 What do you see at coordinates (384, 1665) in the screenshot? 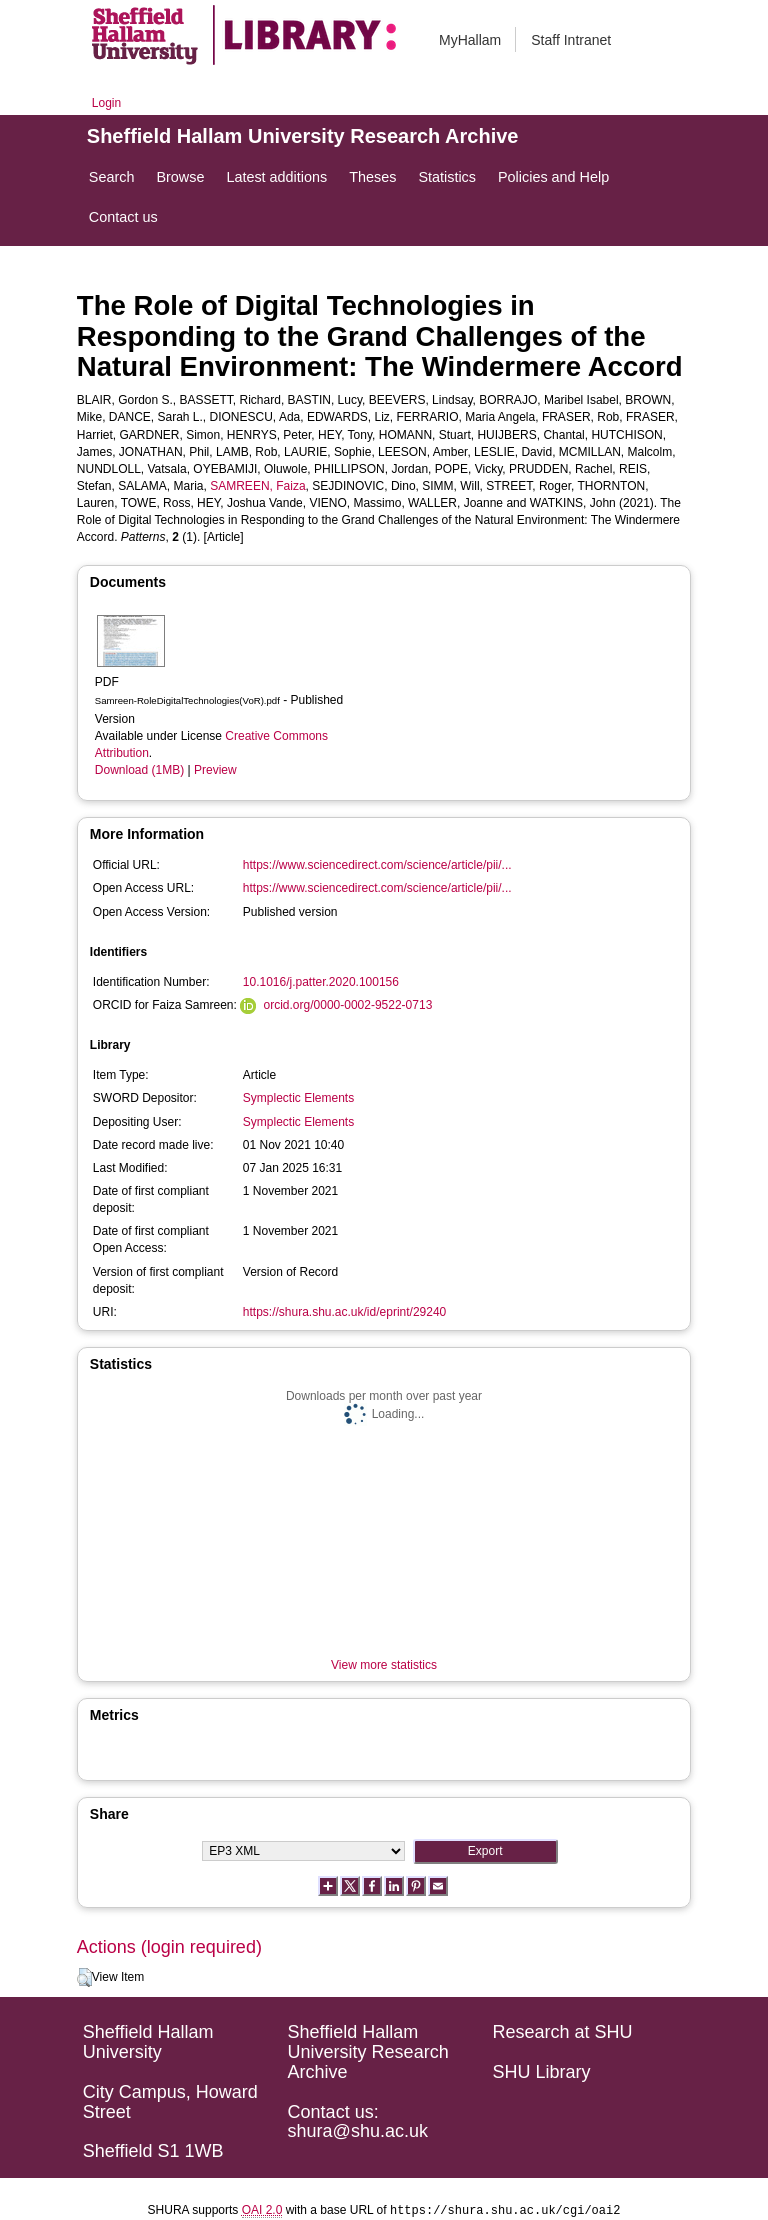
I see `View more statistics` at bounding box center [384, 1665].